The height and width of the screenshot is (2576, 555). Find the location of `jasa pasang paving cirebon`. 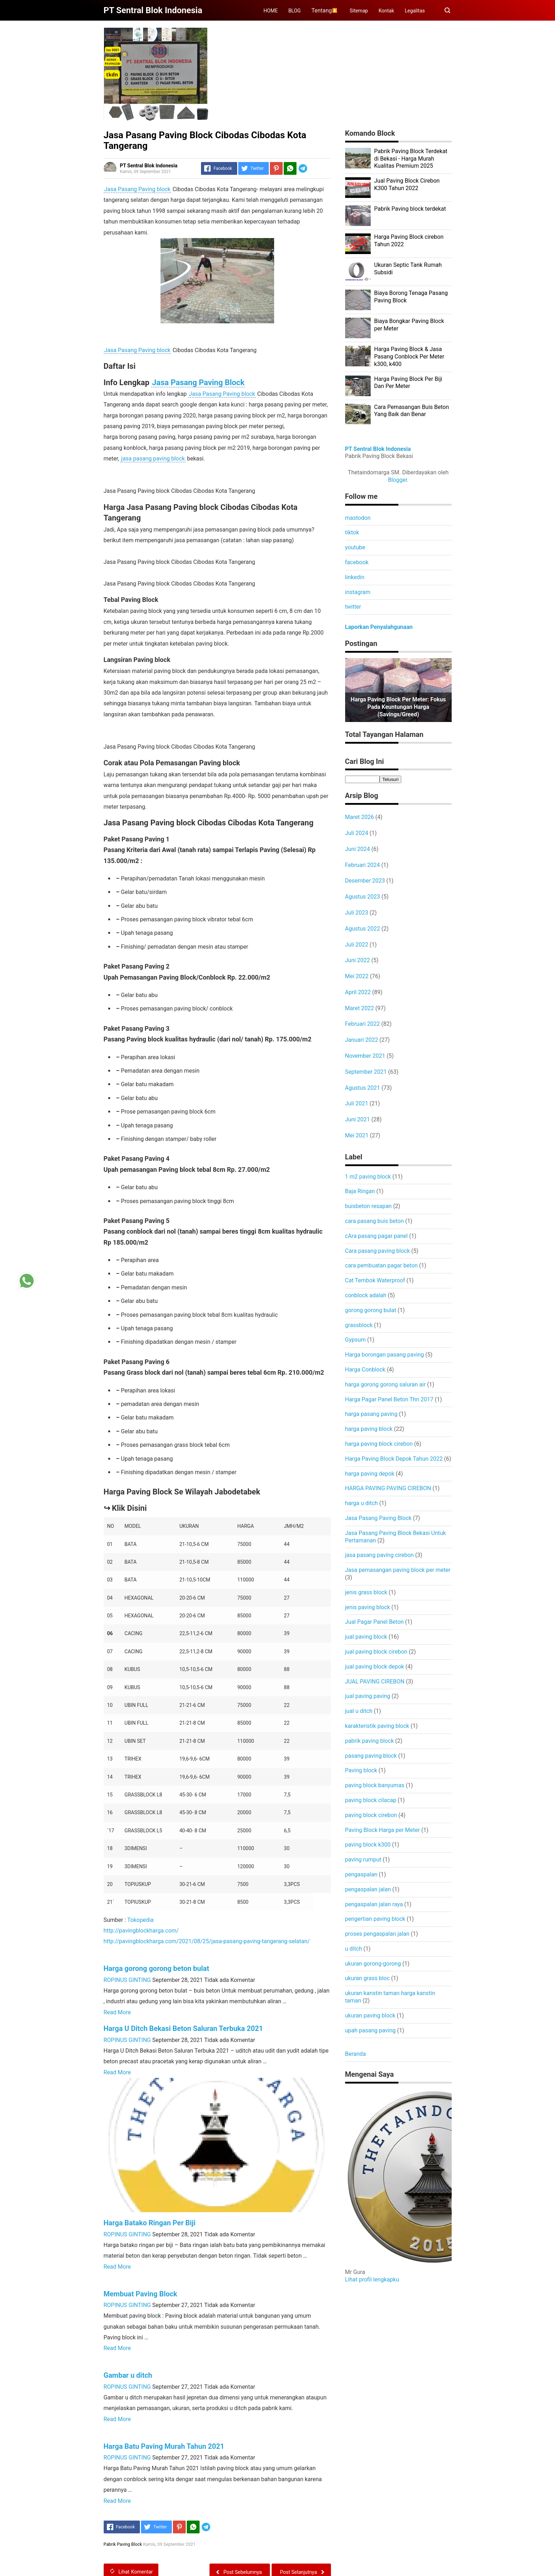

jasa pasang paving cirebon is located at coordinates (379, 1555).